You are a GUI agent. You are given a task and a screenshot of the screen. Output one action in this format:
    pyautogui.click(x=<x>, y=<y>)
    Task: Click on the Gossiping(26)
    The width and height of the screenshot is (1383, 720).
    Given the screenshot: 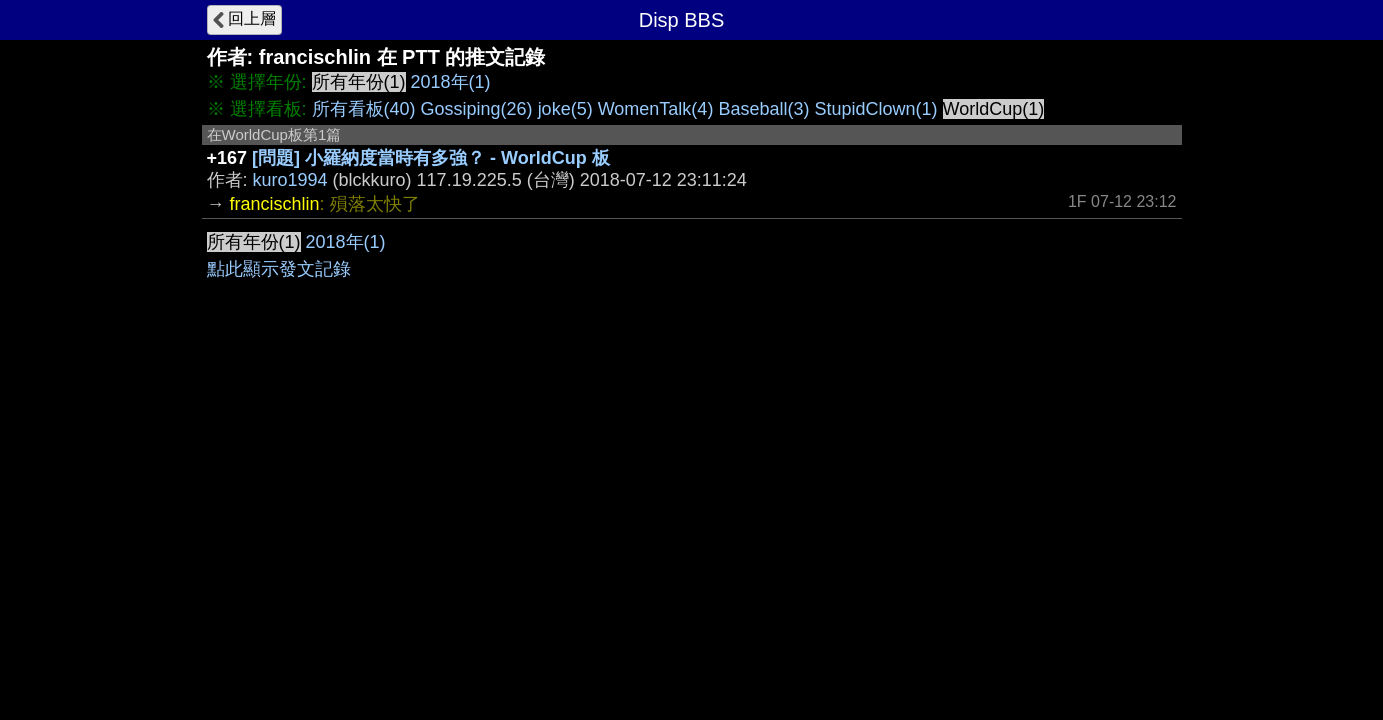 What is the action you would take?
    pyautogui.click(x=477, y=109)
    